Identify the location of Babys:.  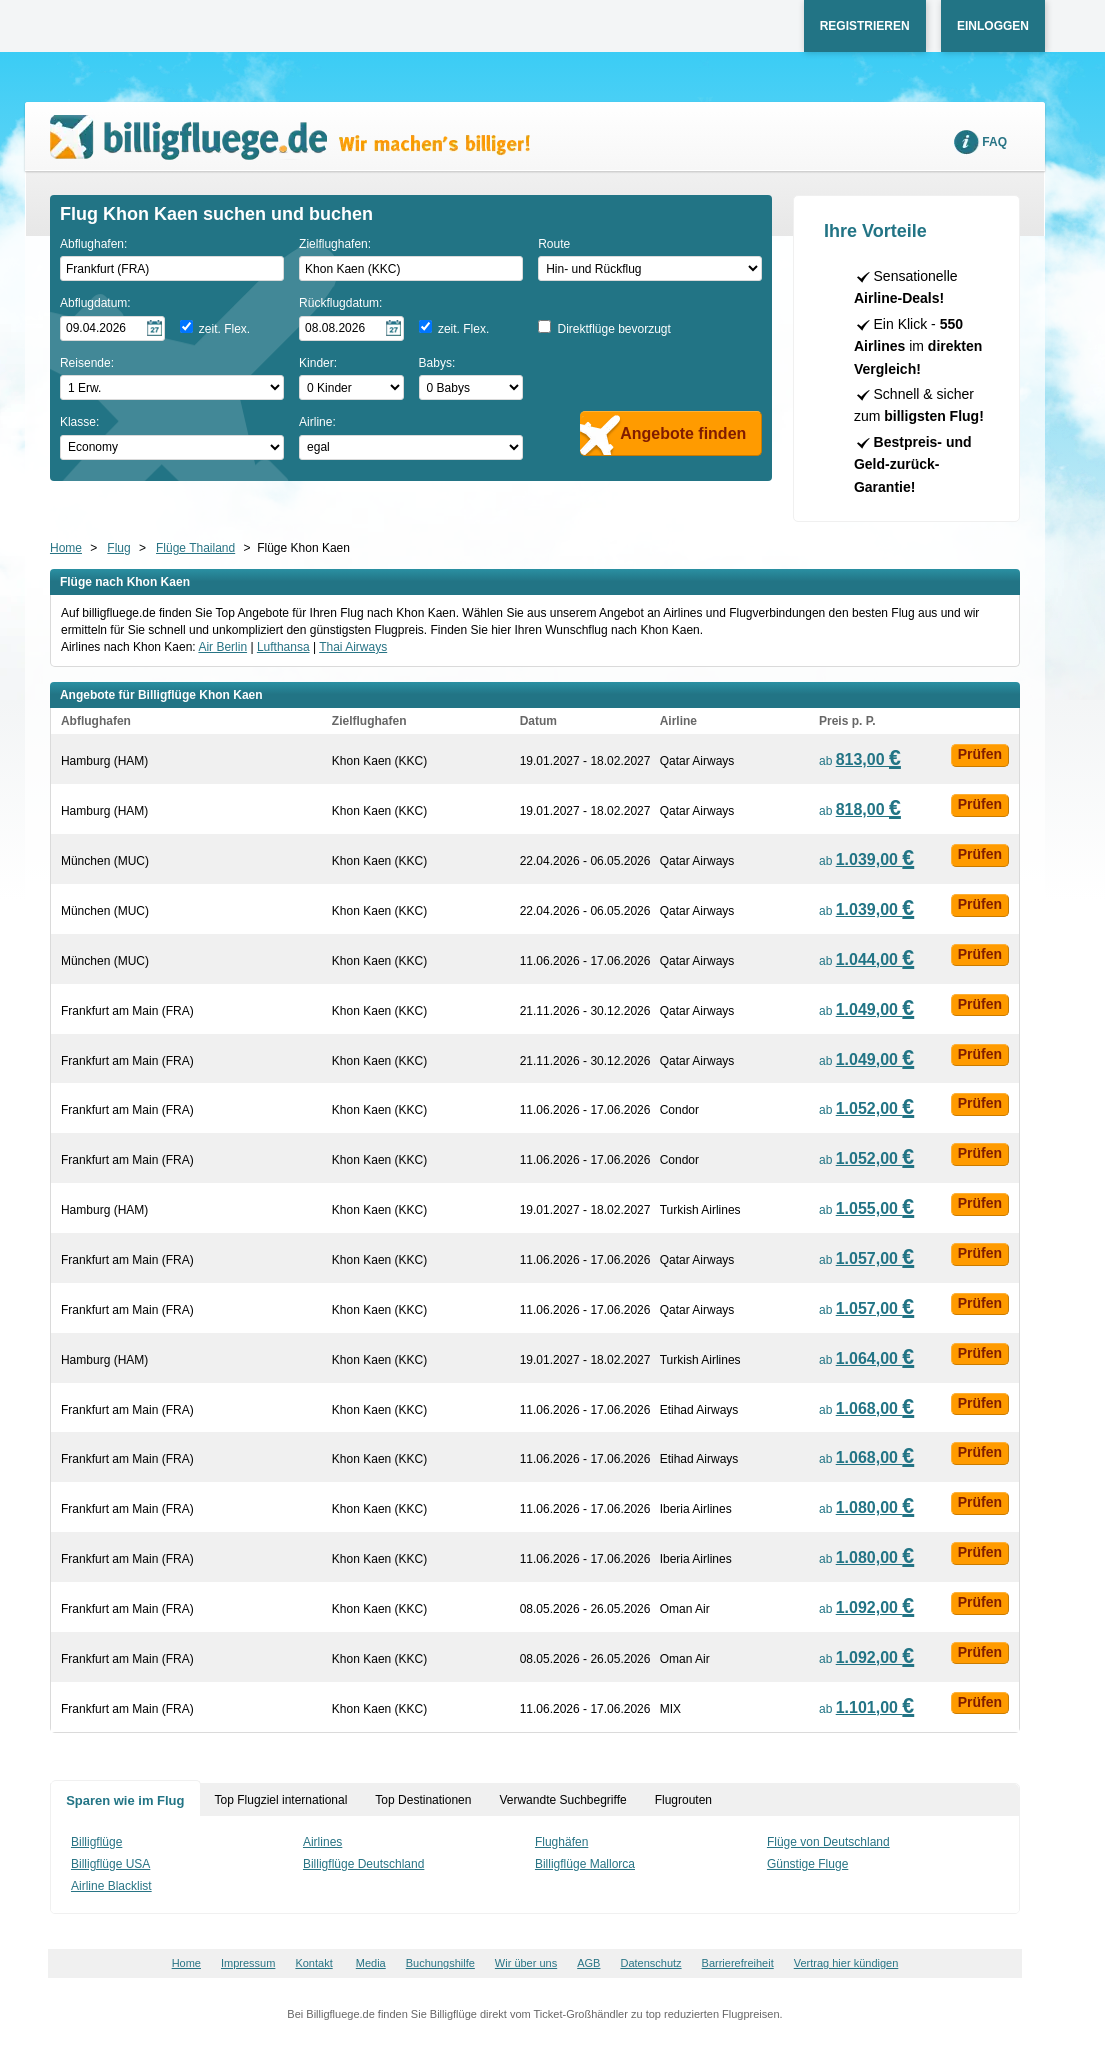
(437, 363).